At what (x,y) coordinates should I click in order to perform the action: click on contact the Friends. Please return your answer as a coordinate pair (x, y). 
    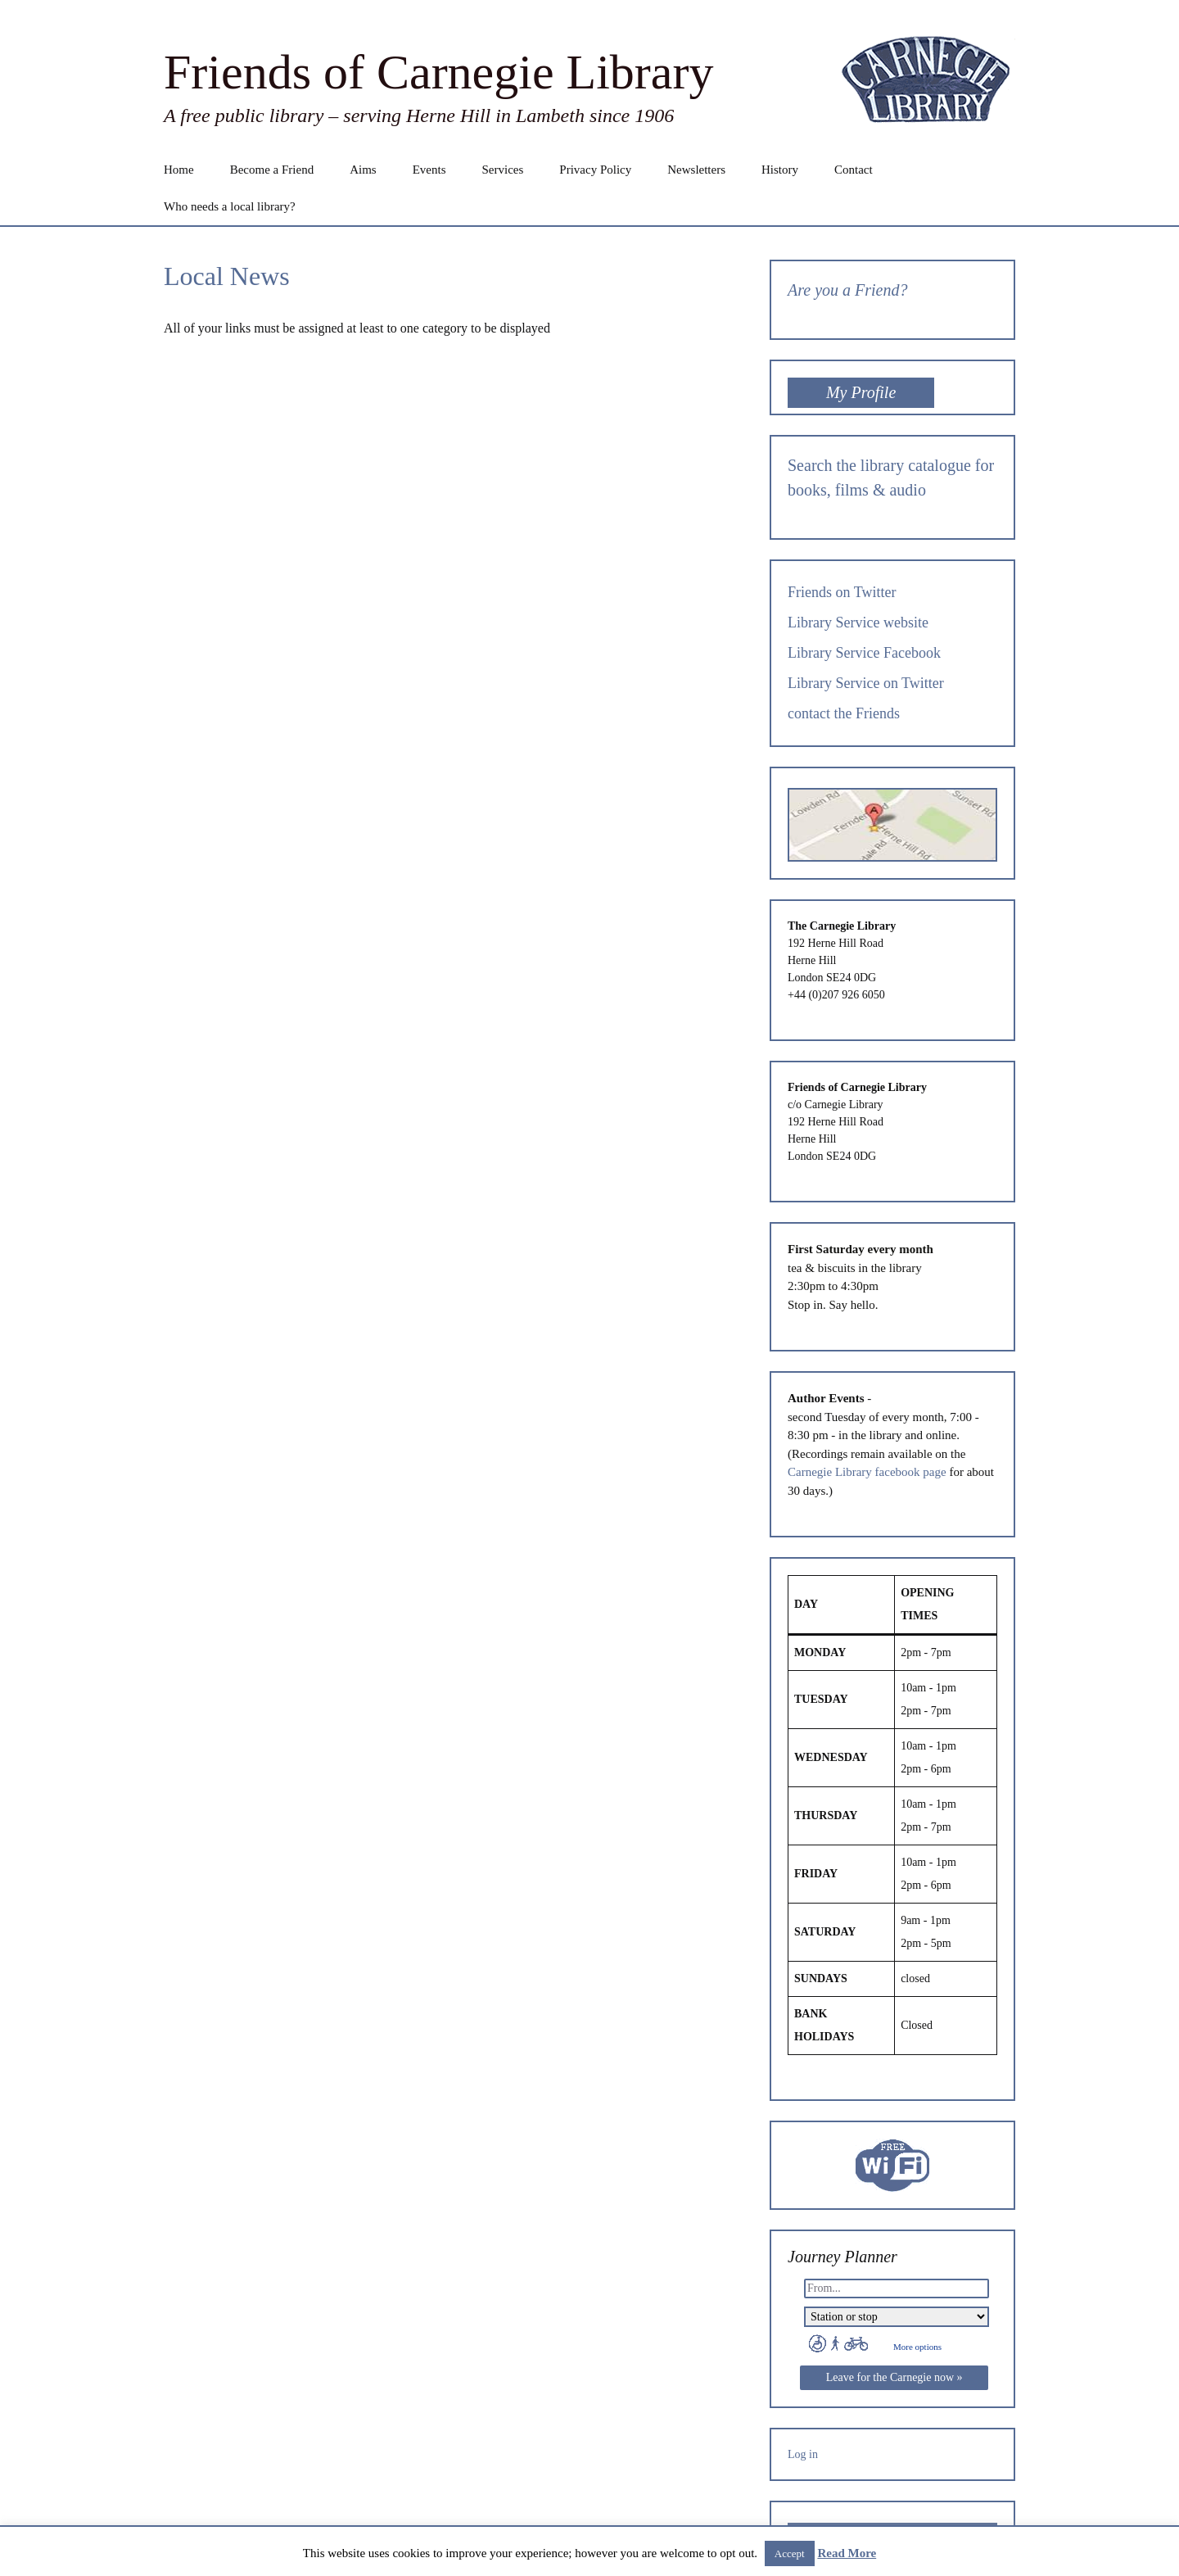
    Looking at the image, I should click on (844, 713).